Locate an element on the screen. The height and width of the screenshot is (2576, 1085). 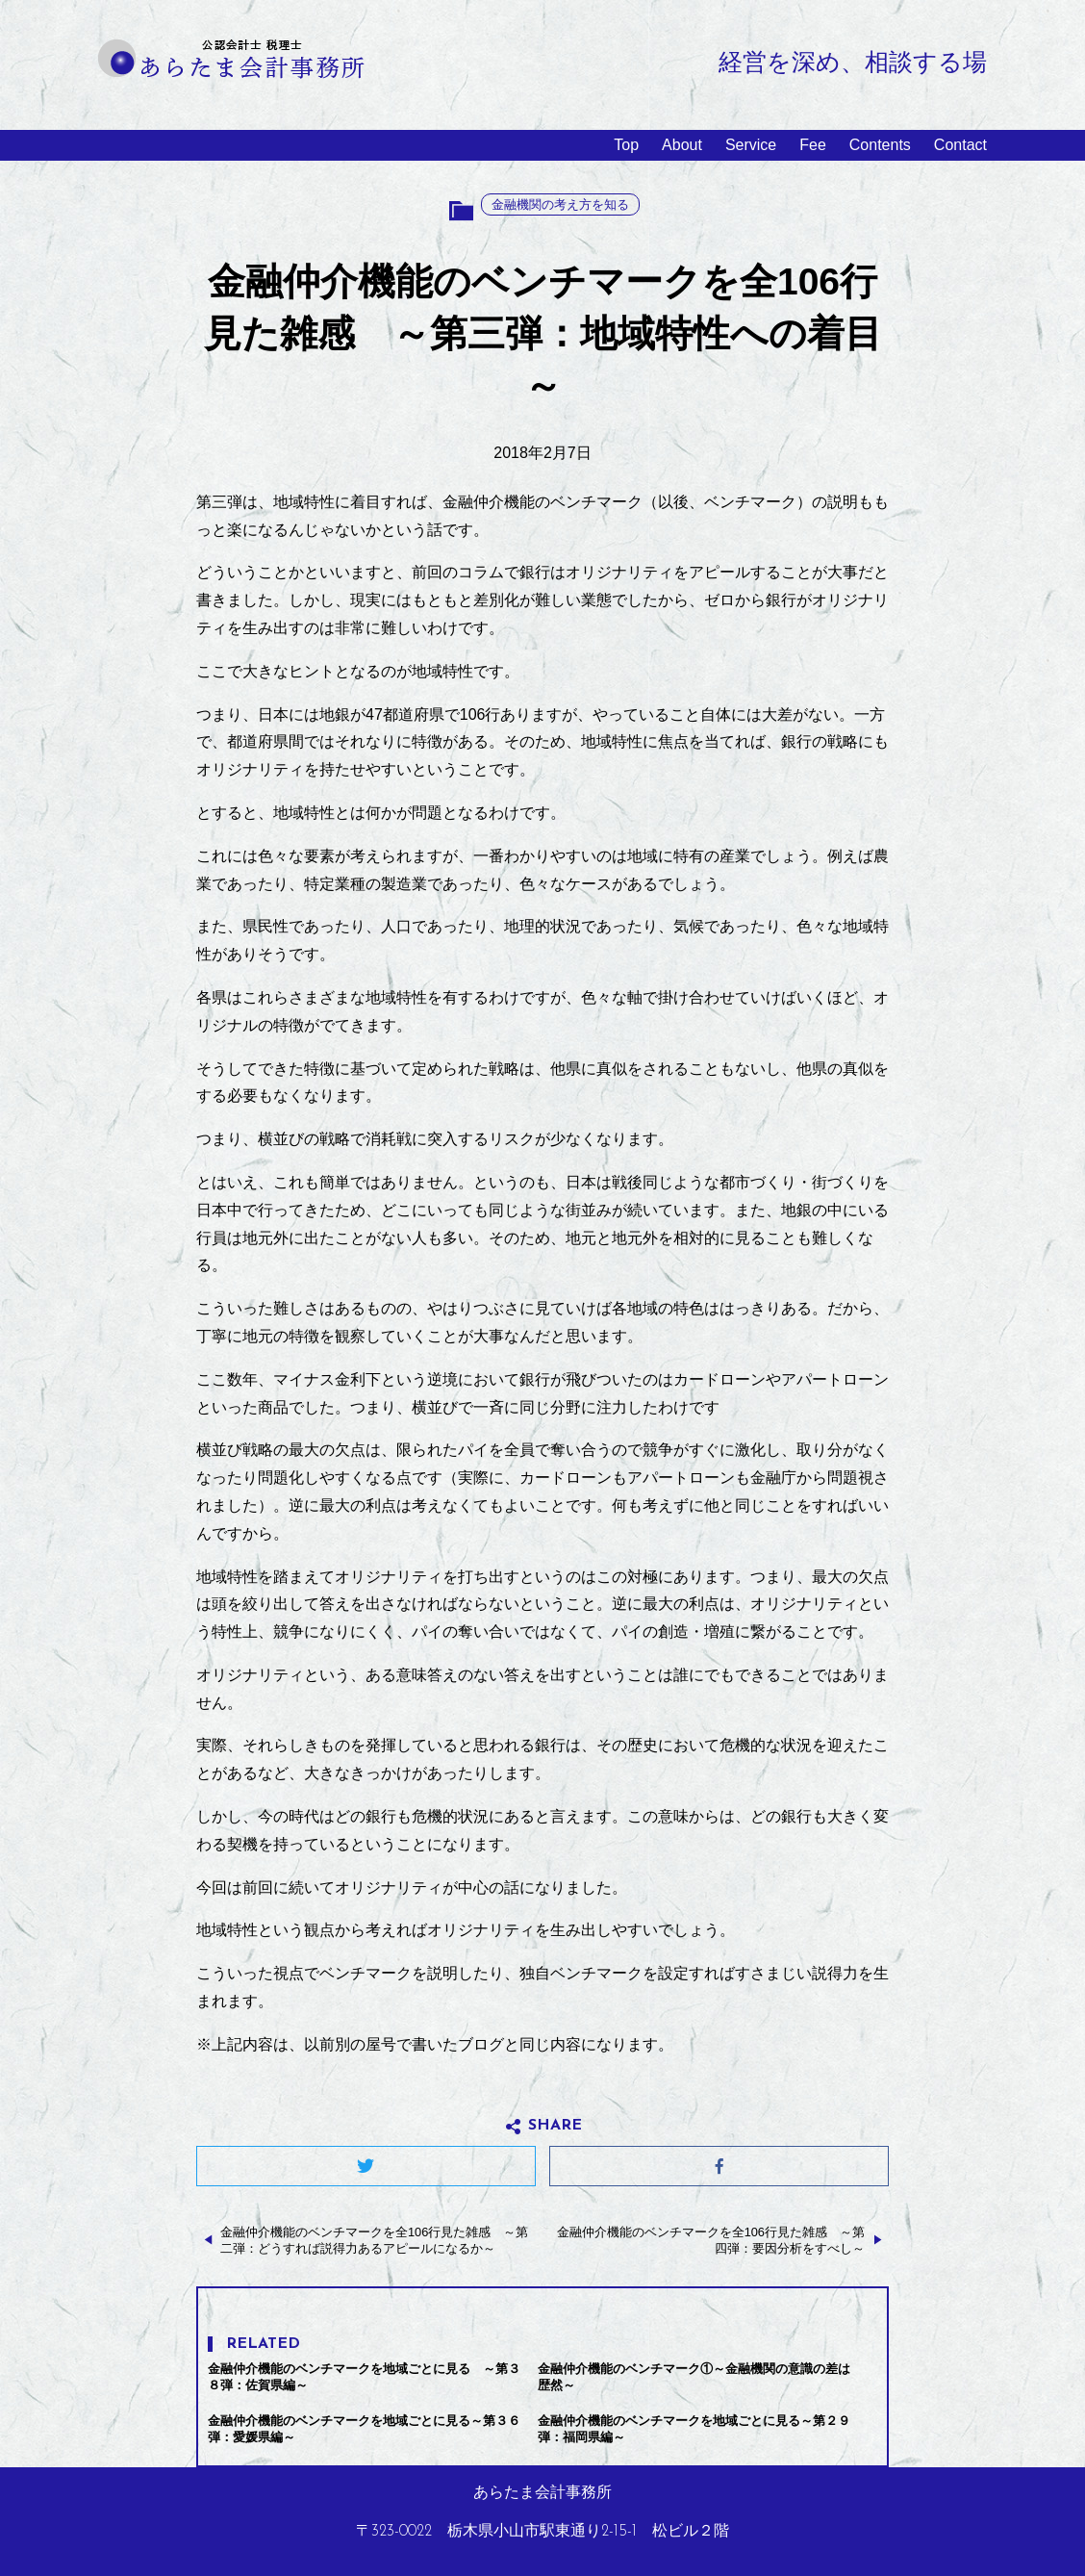
金融仲介機能のベンチマークを全106行見た雑感 ～第四弾：要因分析をすべし～ is located at coordinates (711, 2240).